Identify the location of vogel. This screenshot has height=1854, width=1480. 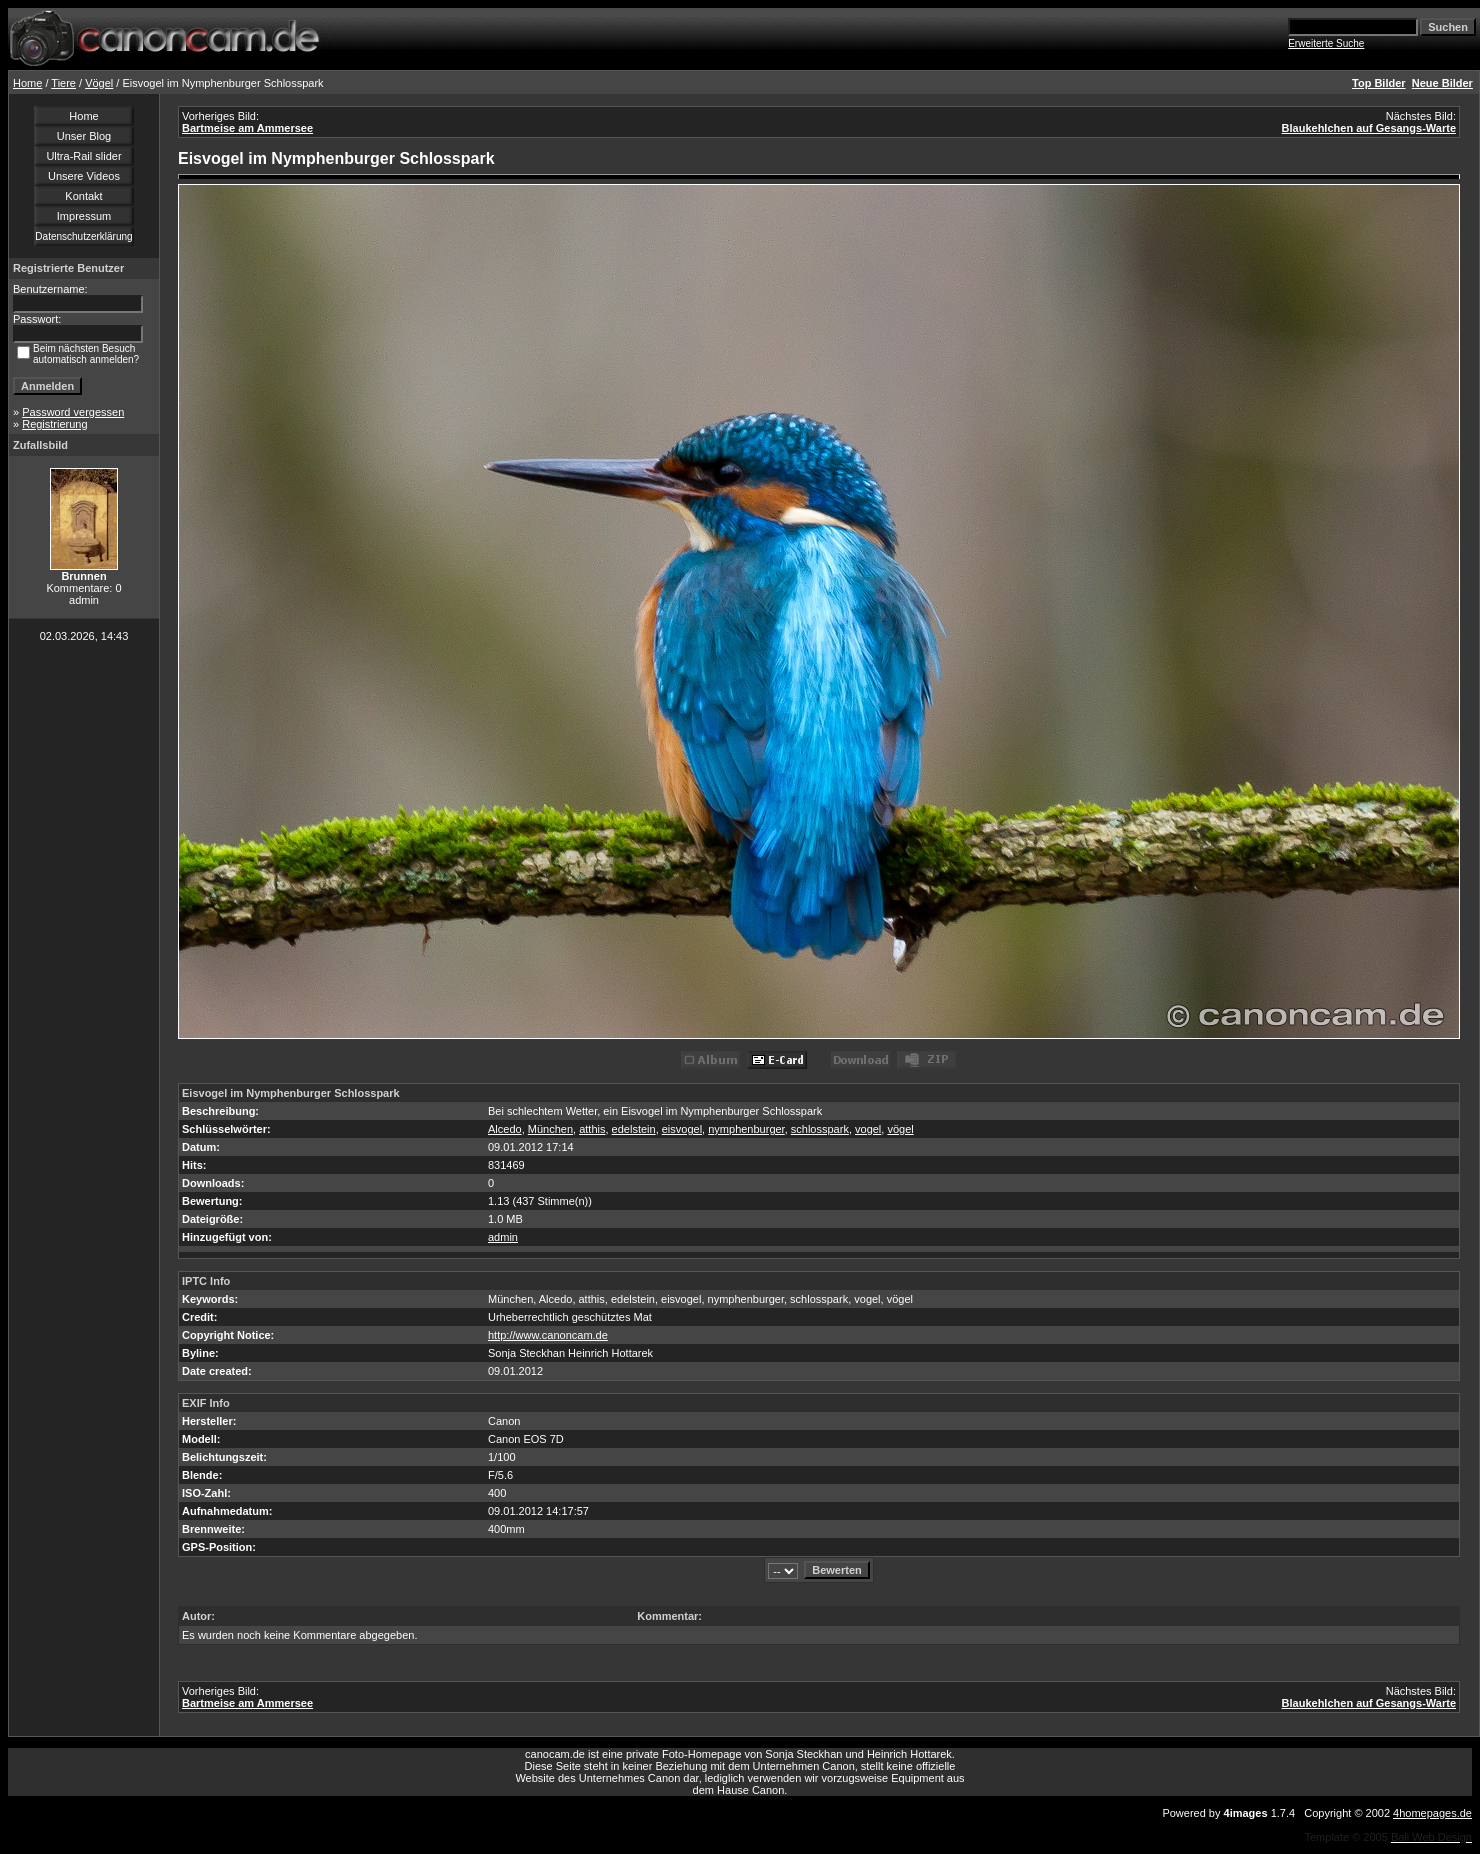
(868, 1129).